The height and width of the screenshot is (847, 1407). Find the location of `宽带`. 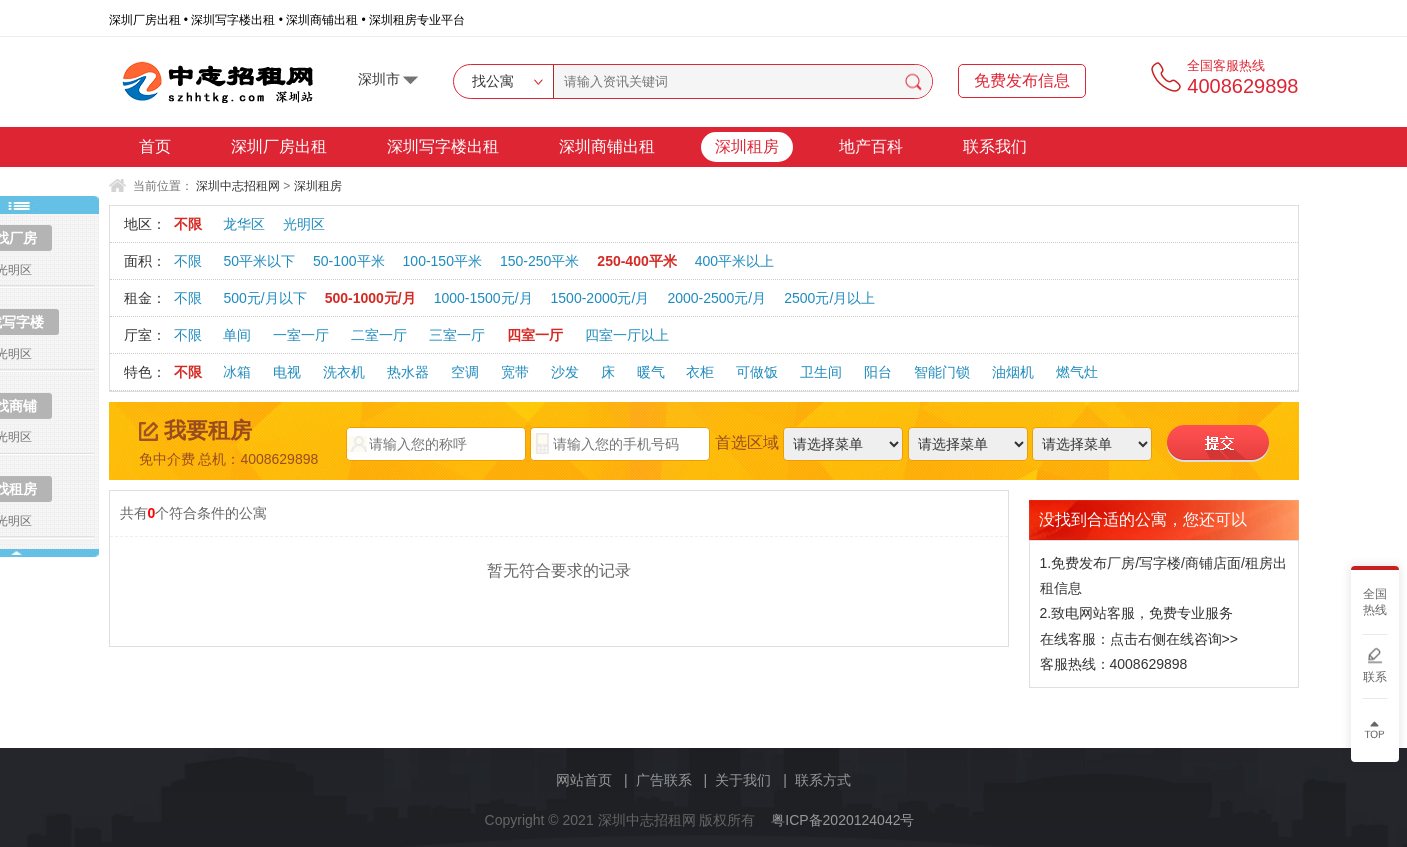

宽带 is located at coordinates (515, 372).